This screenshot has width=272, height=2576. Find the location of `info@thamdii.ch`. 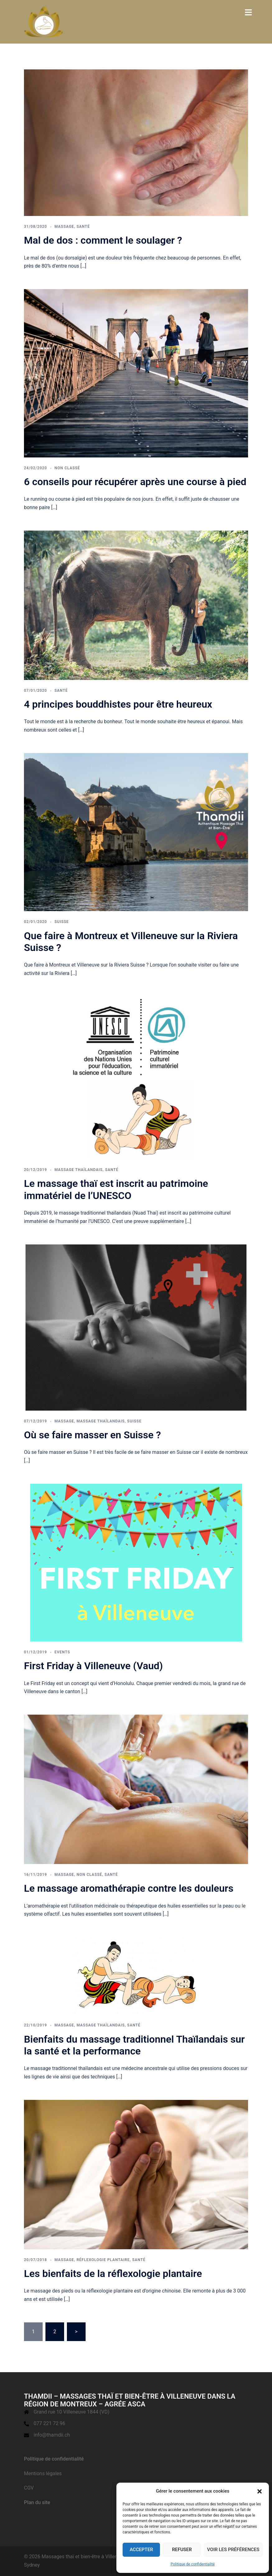

info@thamdii.ch is located at coordinates (52, 2435).